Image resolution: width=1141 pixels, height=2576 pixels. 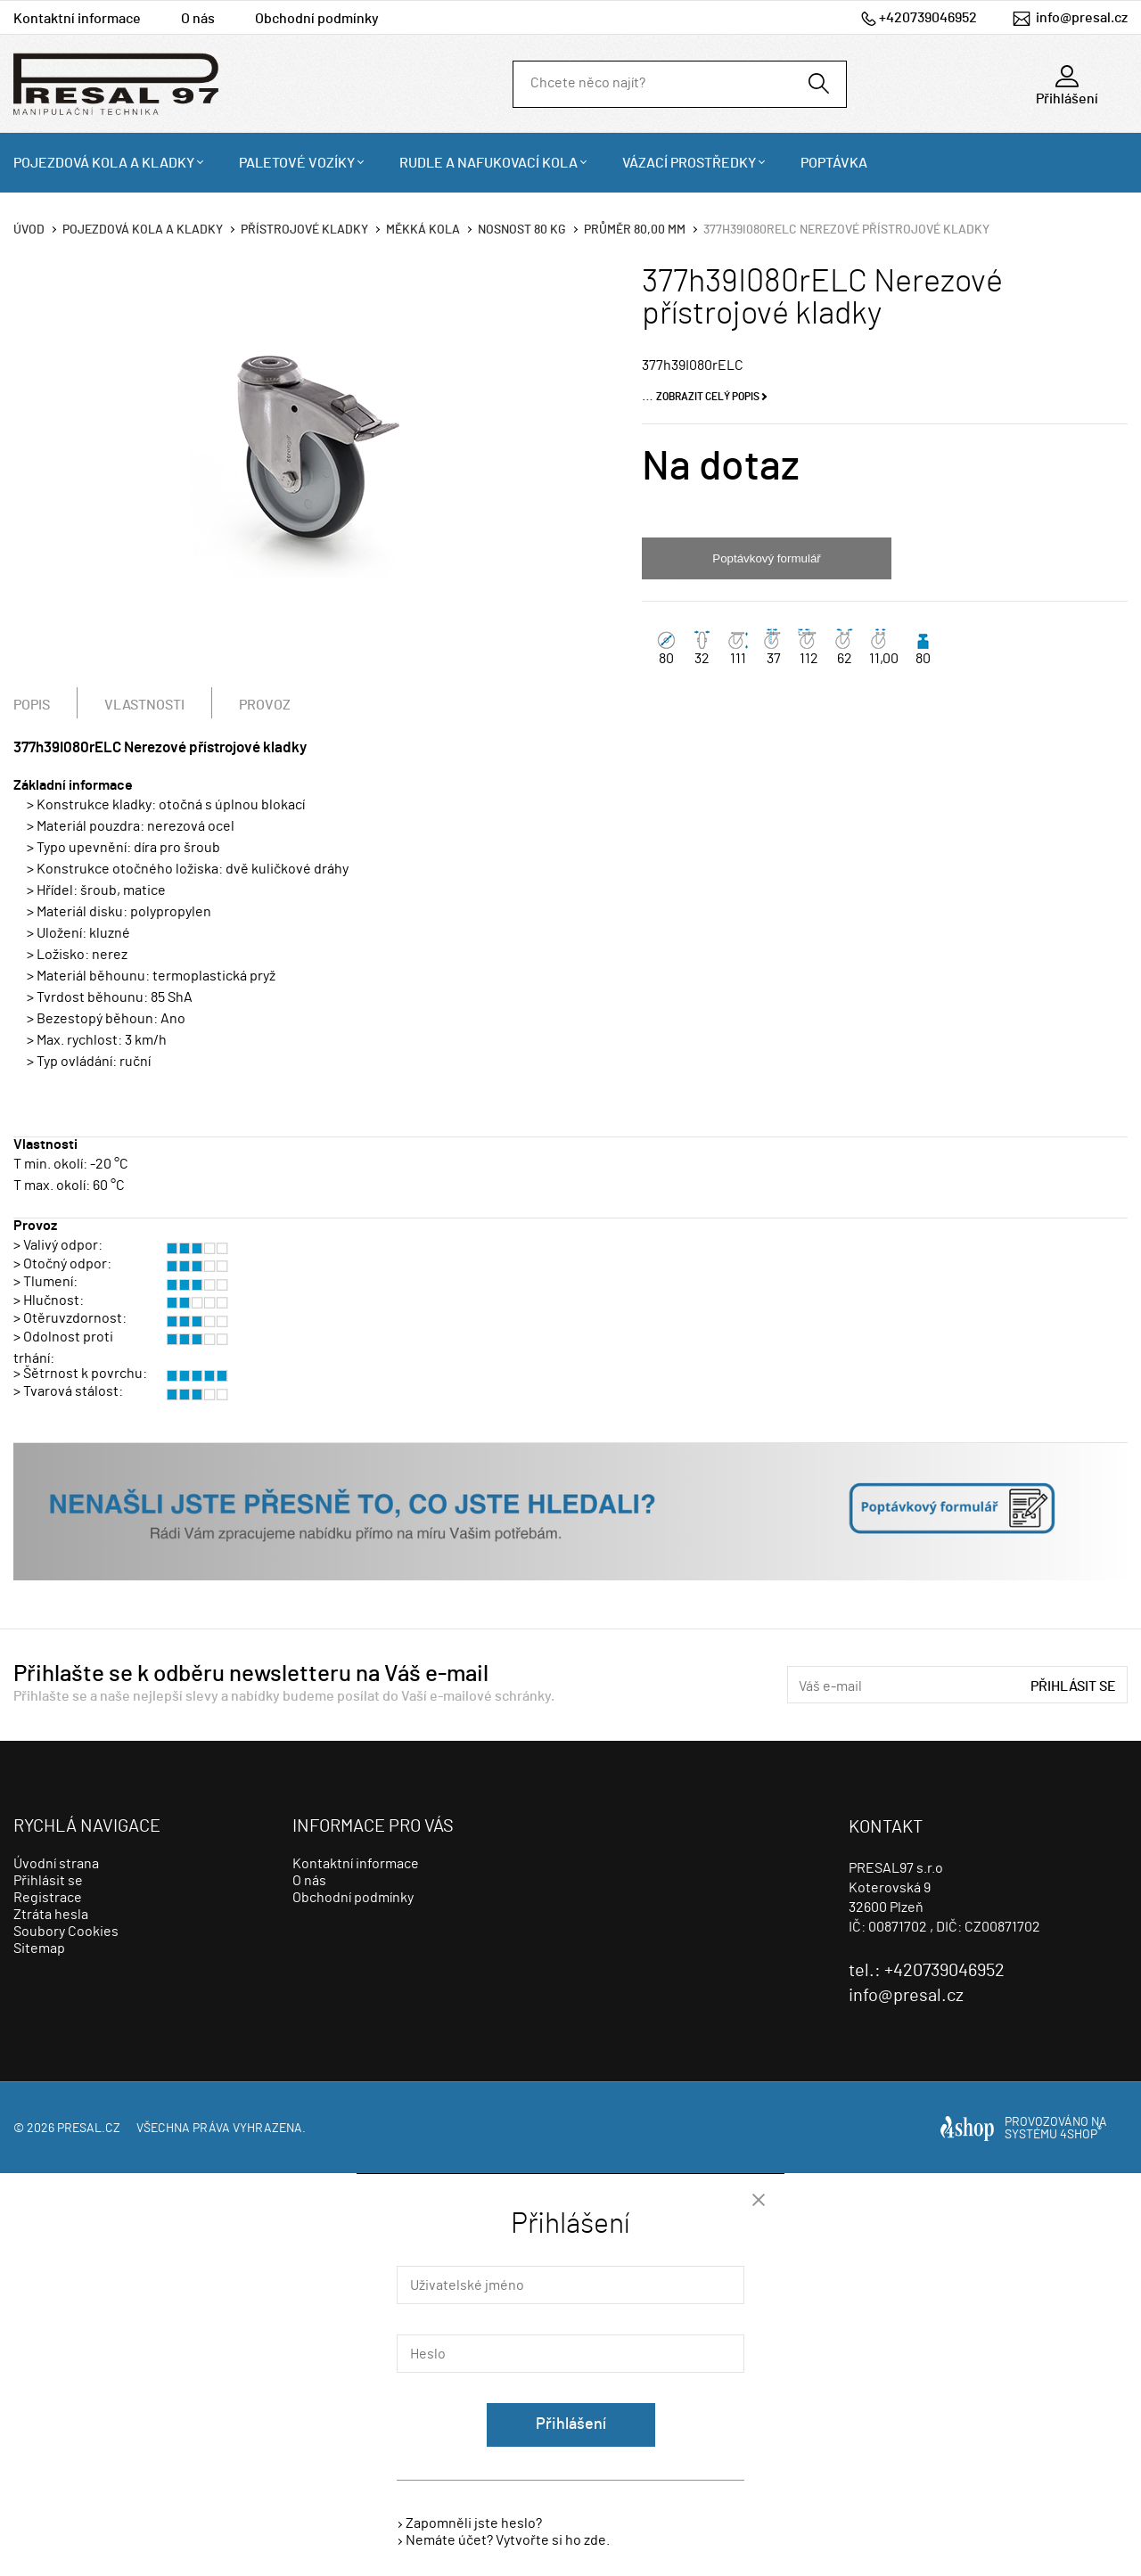 I want to click on presal.cz, so click(x=88, y=2128).